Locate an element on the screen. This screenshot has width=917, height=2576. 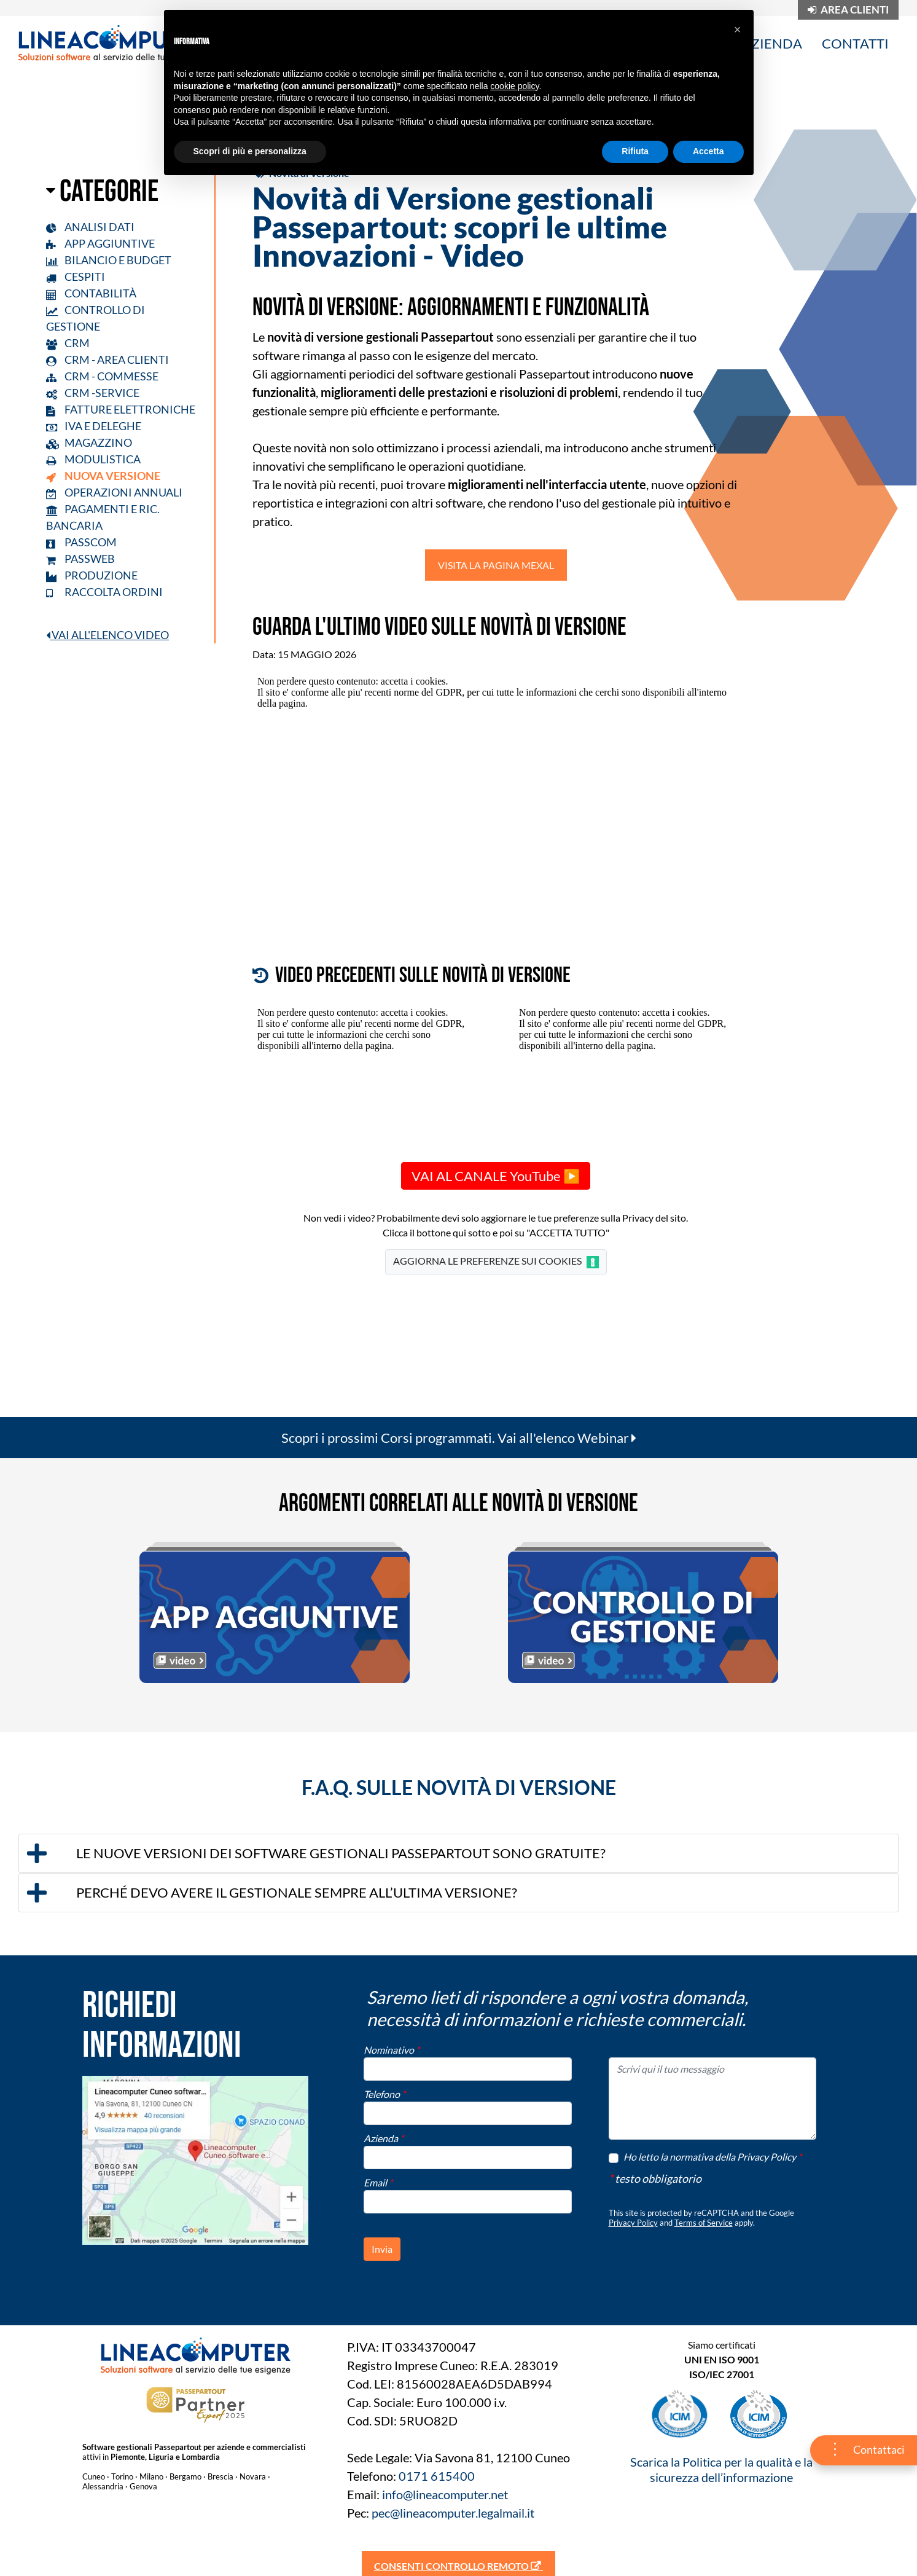
VAI ALL'ELENCO VIDEO is located at coordinates (107, 635).